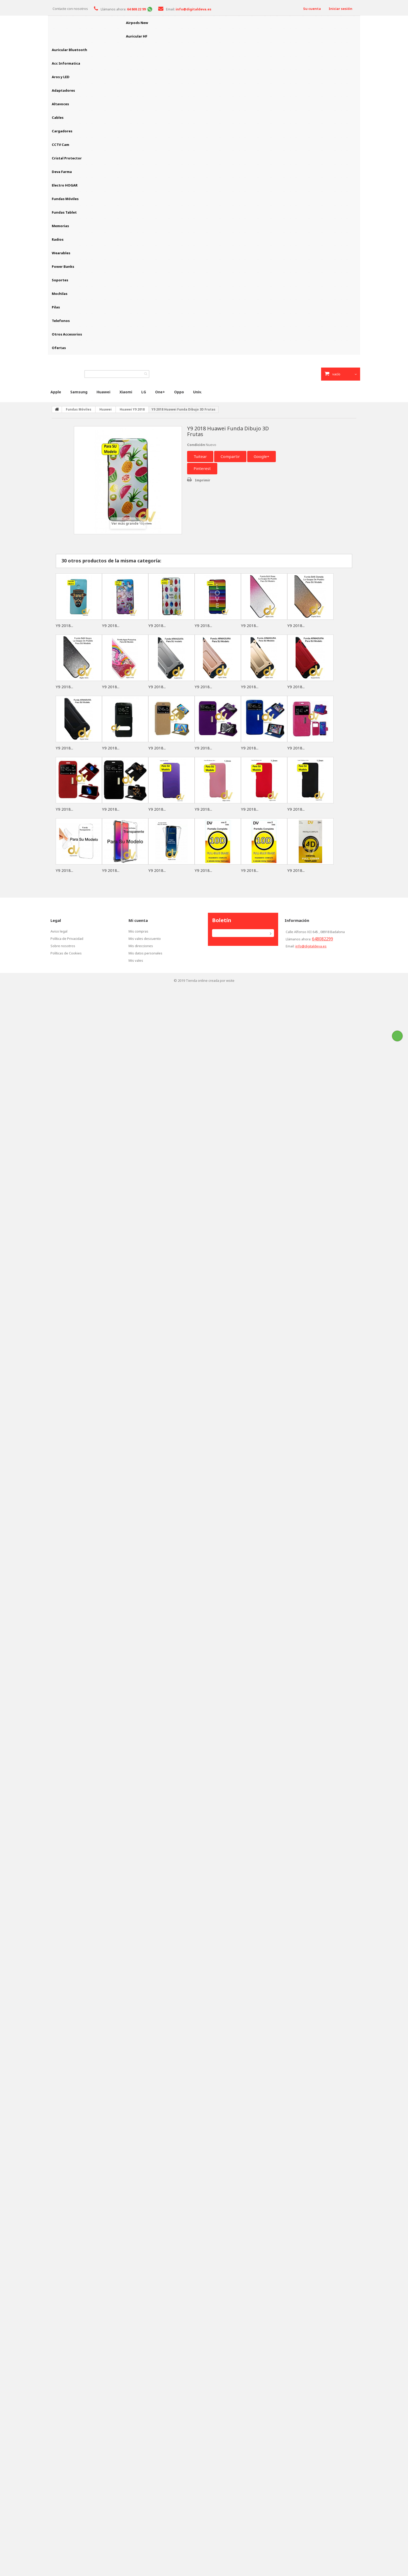 This screenshot has height=2576, width=408. Describe the element at coordinates (196, 444) in the screenshot. I see `Condición` at that location.